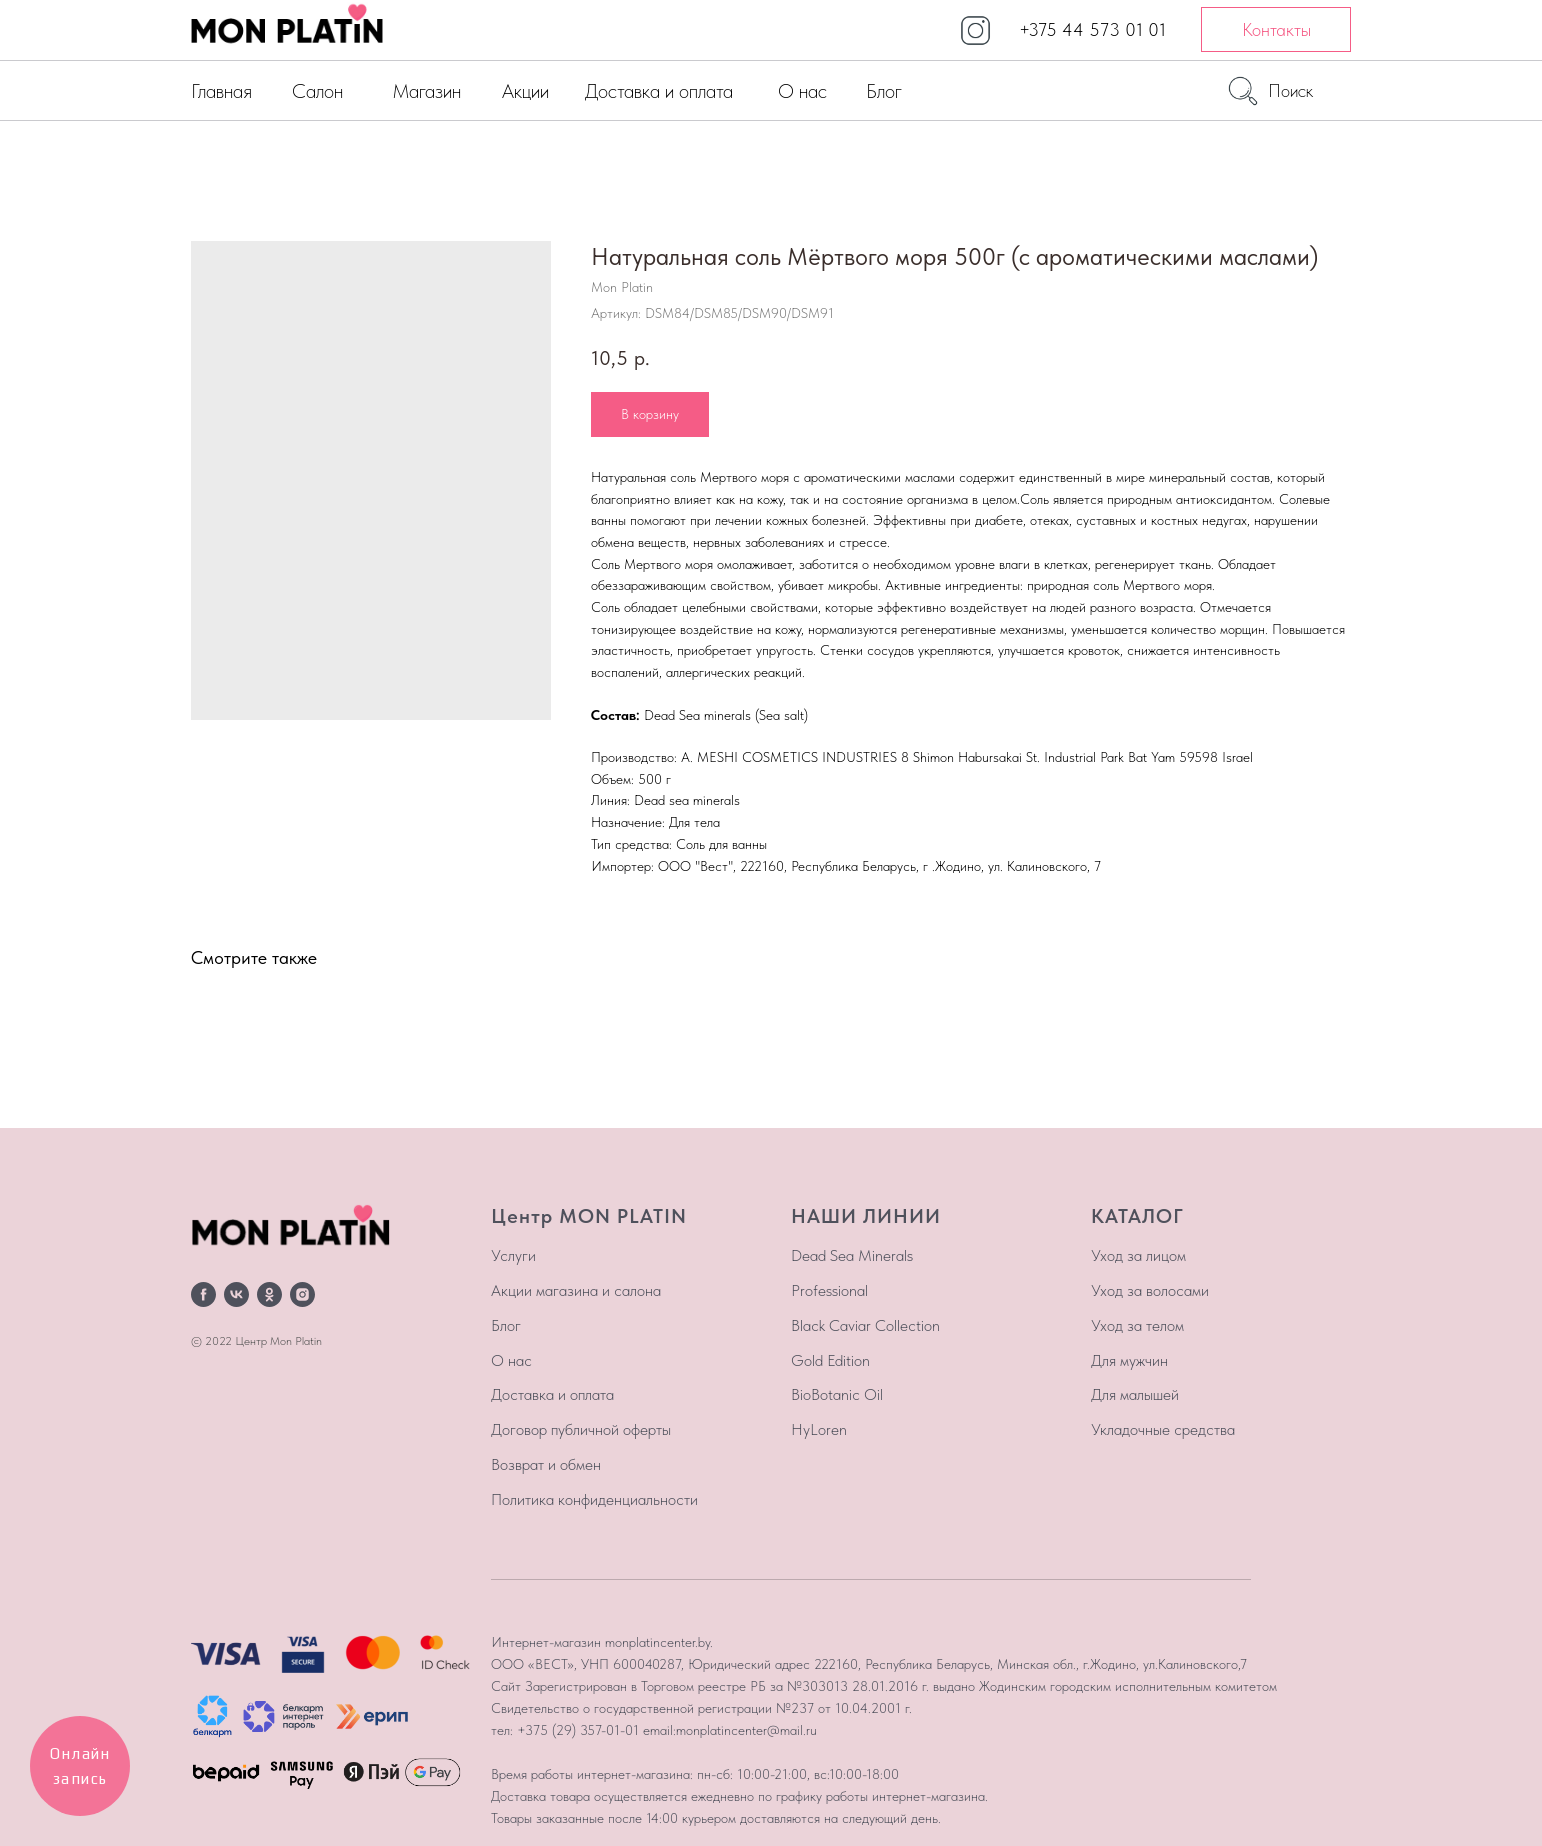 The height and width of the screenshot is (1846, 1542). Describe the element at coordinates (426, 91) in the screenshot. I see `Магазин` at that location.